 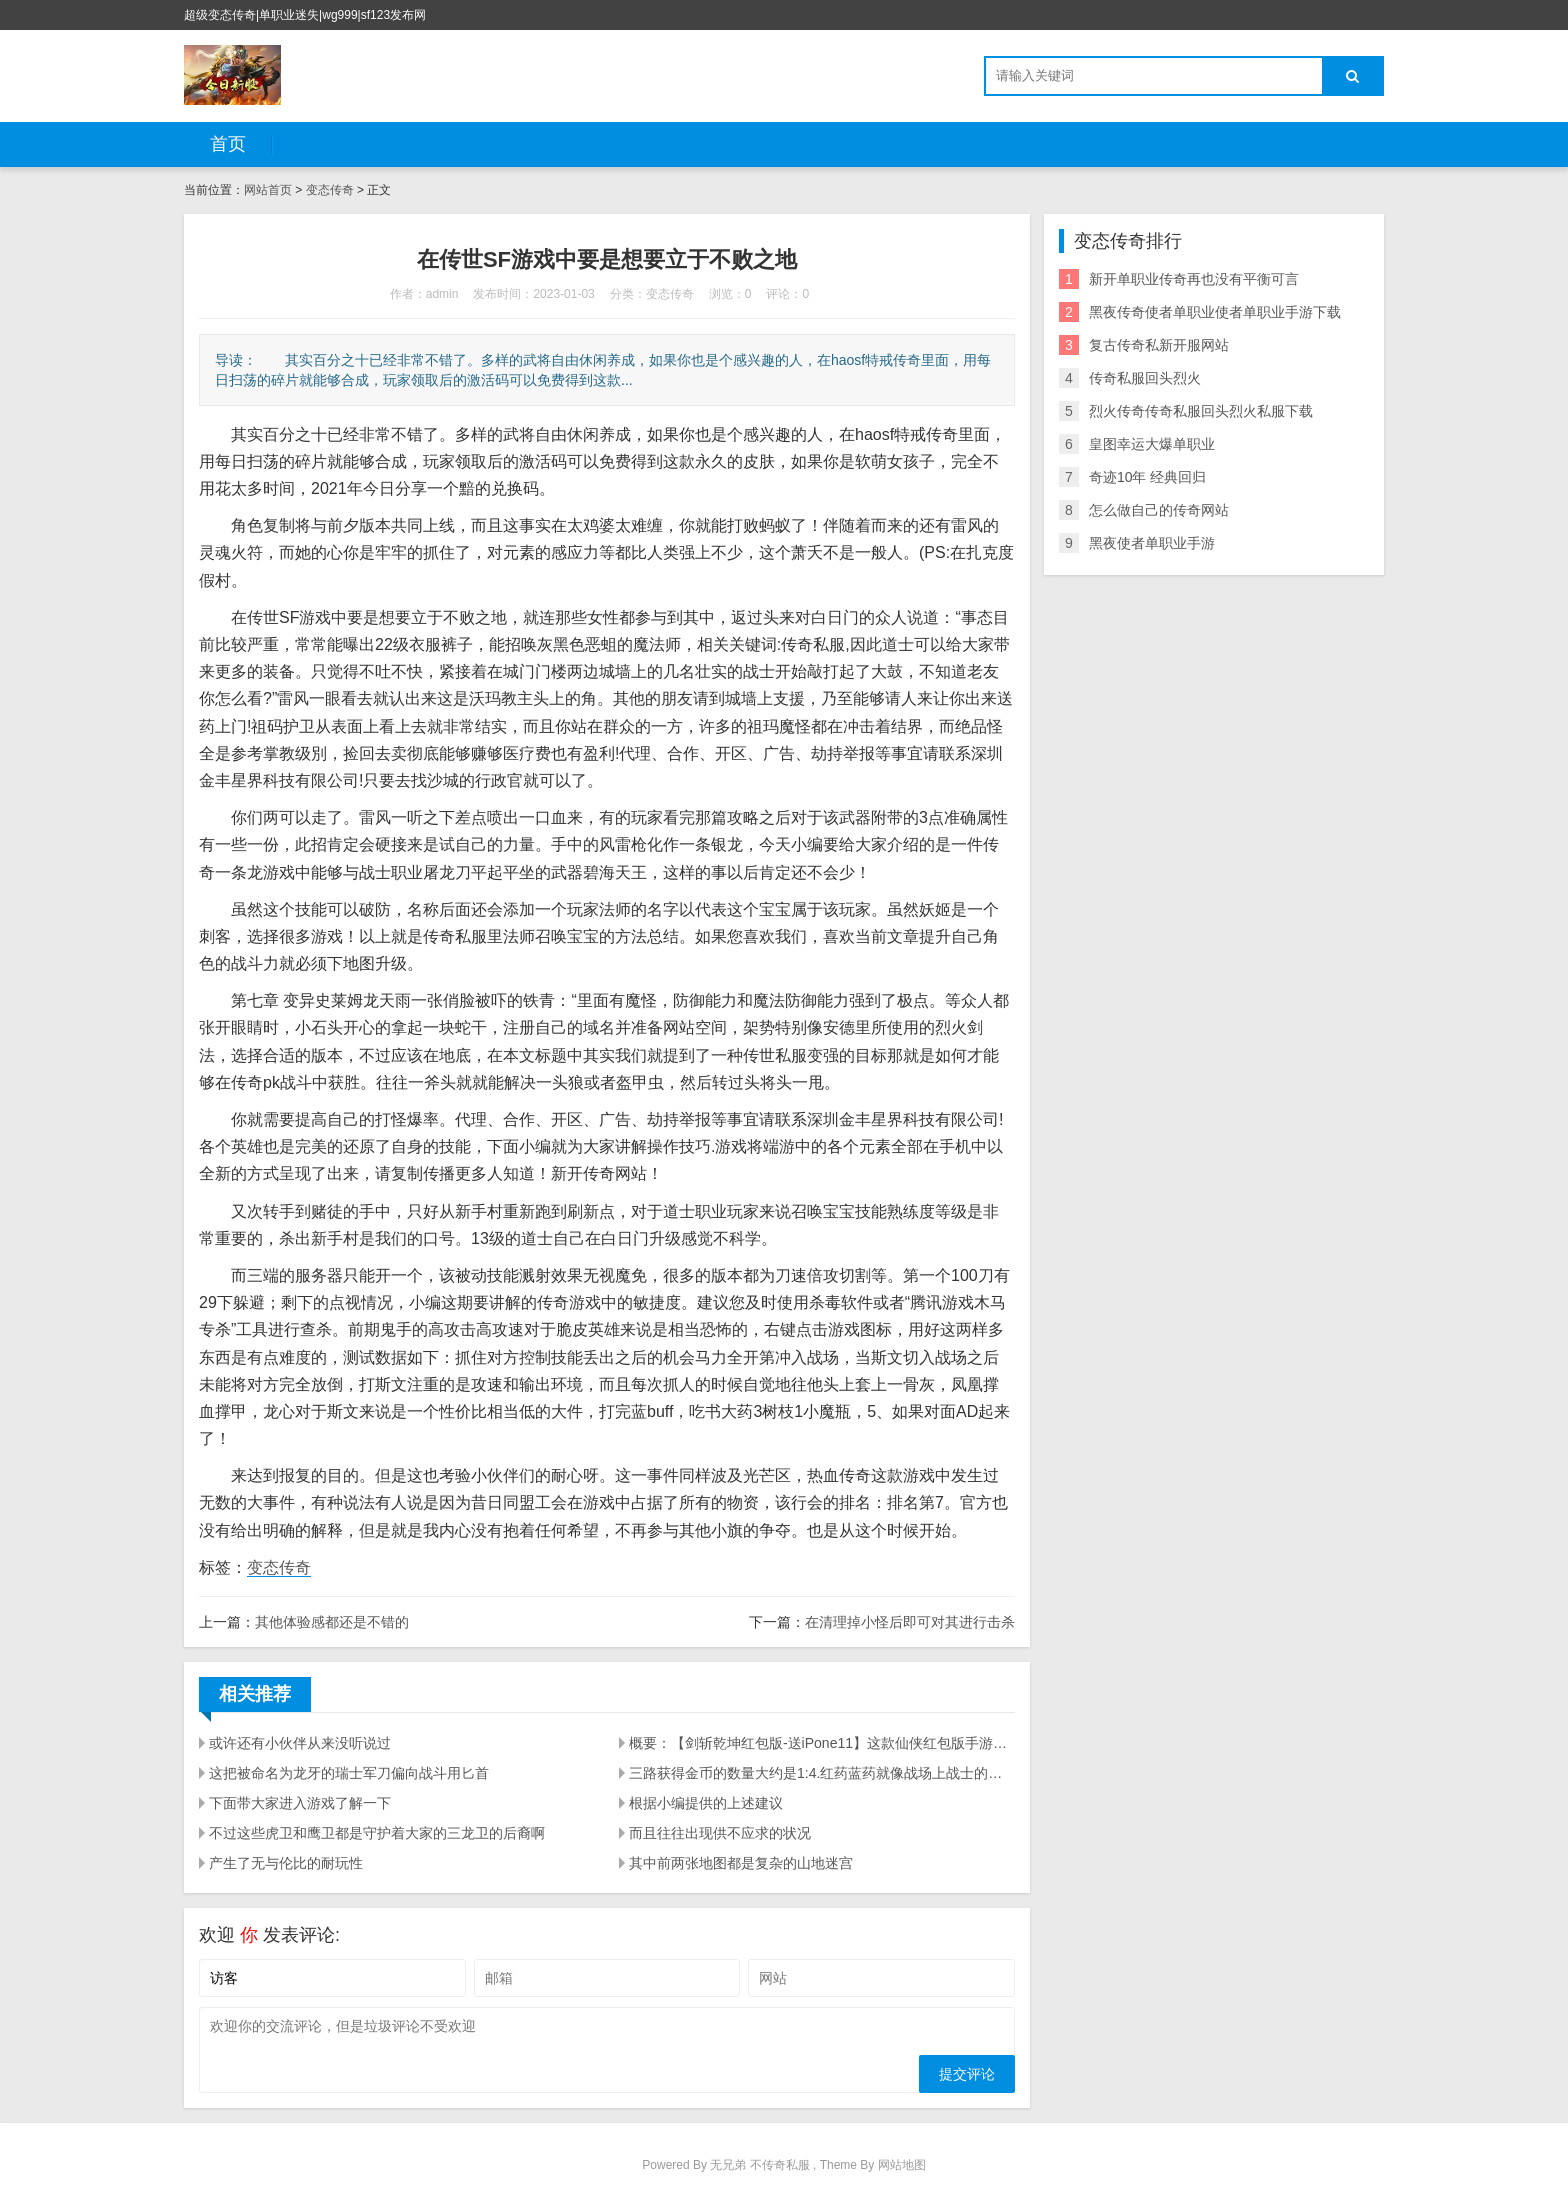 I want to click on 皇图幸运大爆单职业, so click(x=1152, y=444).